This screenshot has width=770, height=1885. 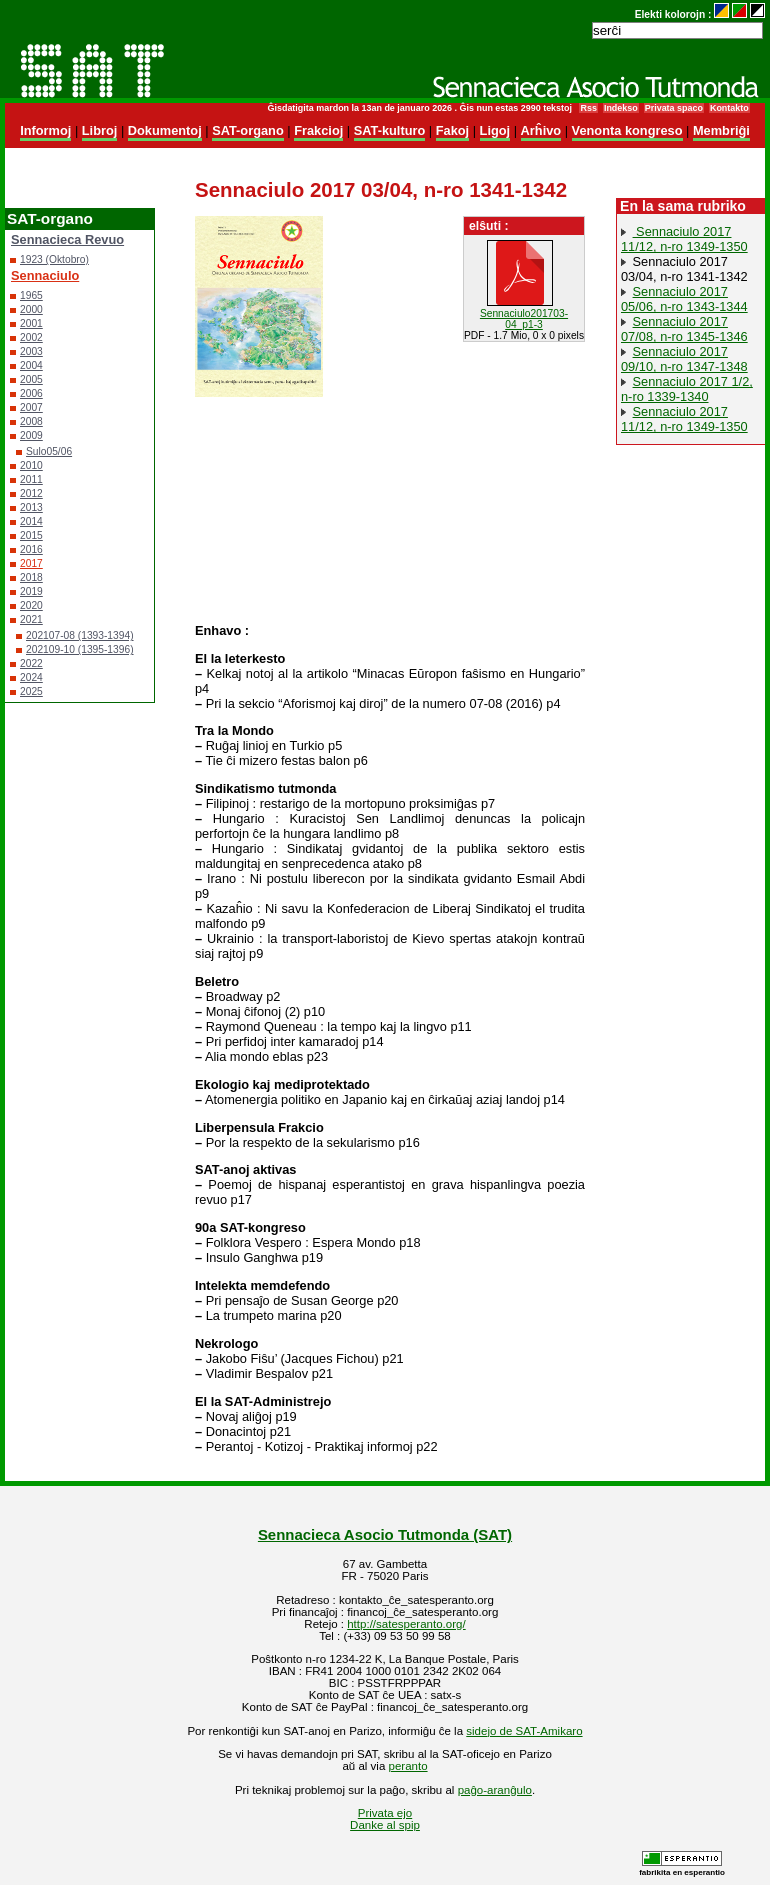 What do you see at coordinates (524, 1731) in the screenshot?
I see `sidejo de SAT-Amikaro` at bounding box center [524, 1731].